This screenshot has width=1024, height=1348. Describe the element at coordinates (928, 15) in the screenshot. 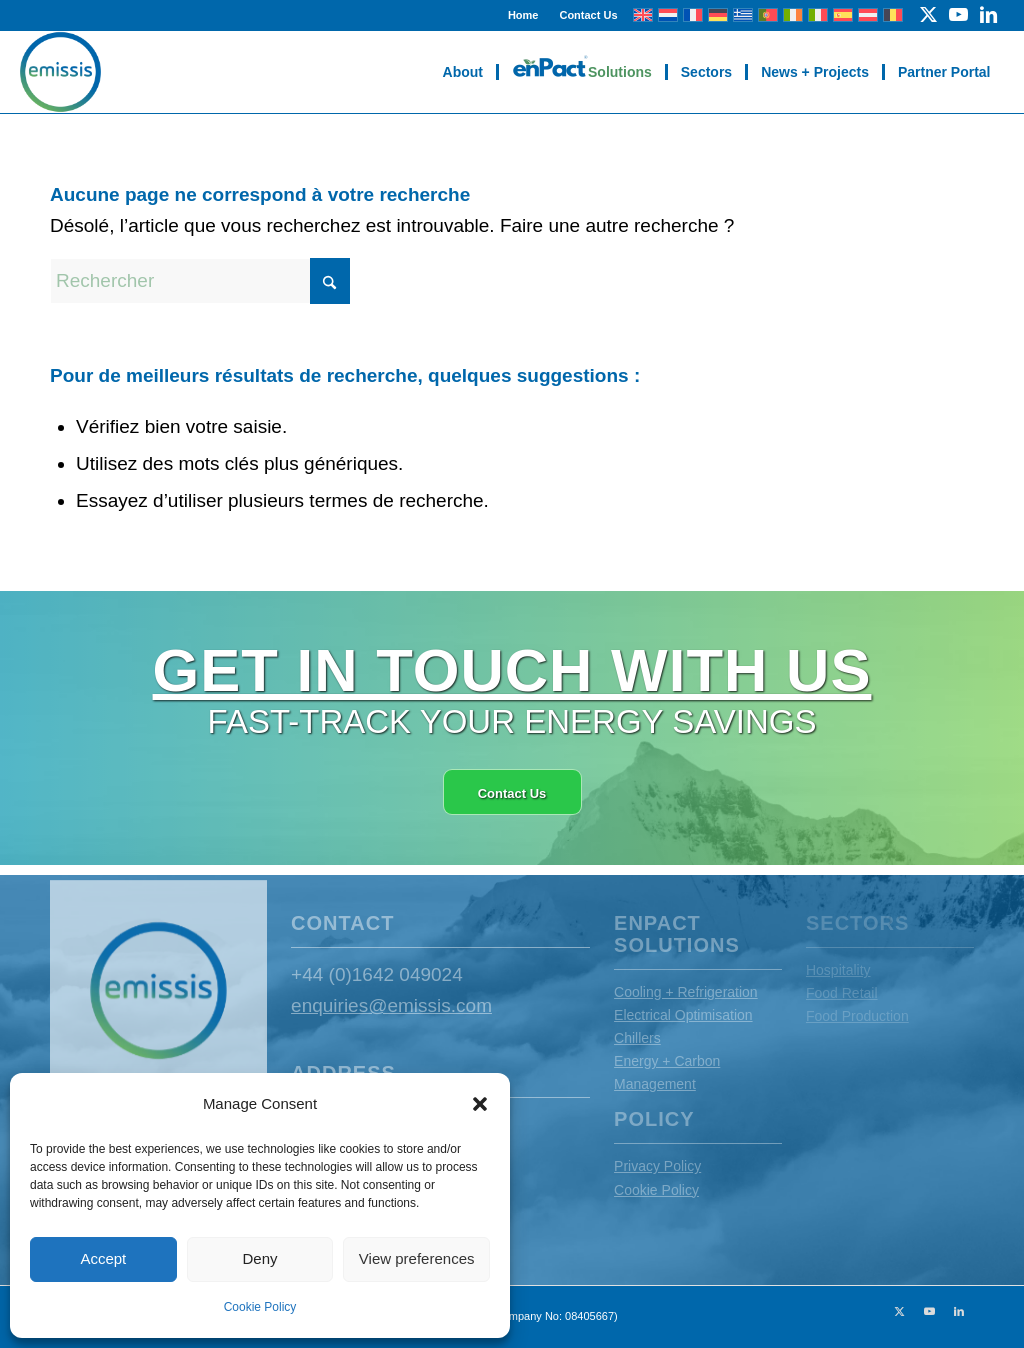

I see `[Lien vers X]` at that location.